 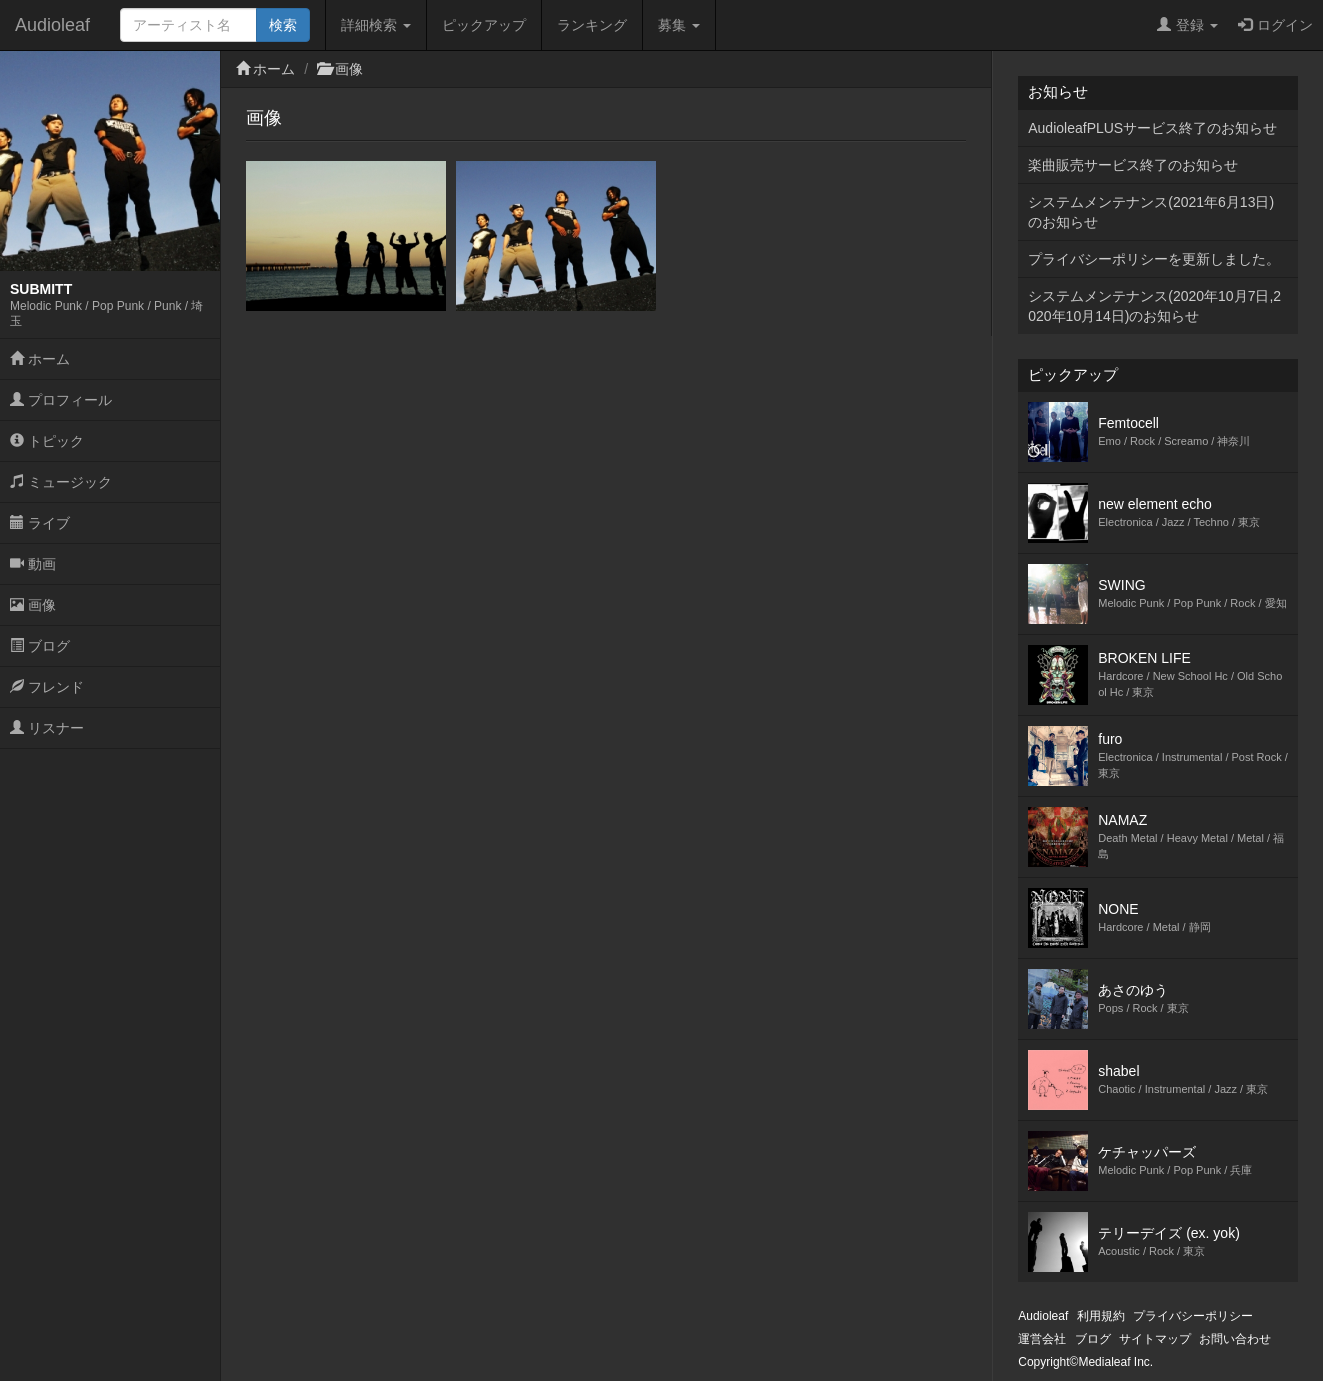 What do you see at coordinates (1154, 259) in the screenshot?
I see `プライバシーポリシーを更新しました。` at bounding box center [1154, 259].